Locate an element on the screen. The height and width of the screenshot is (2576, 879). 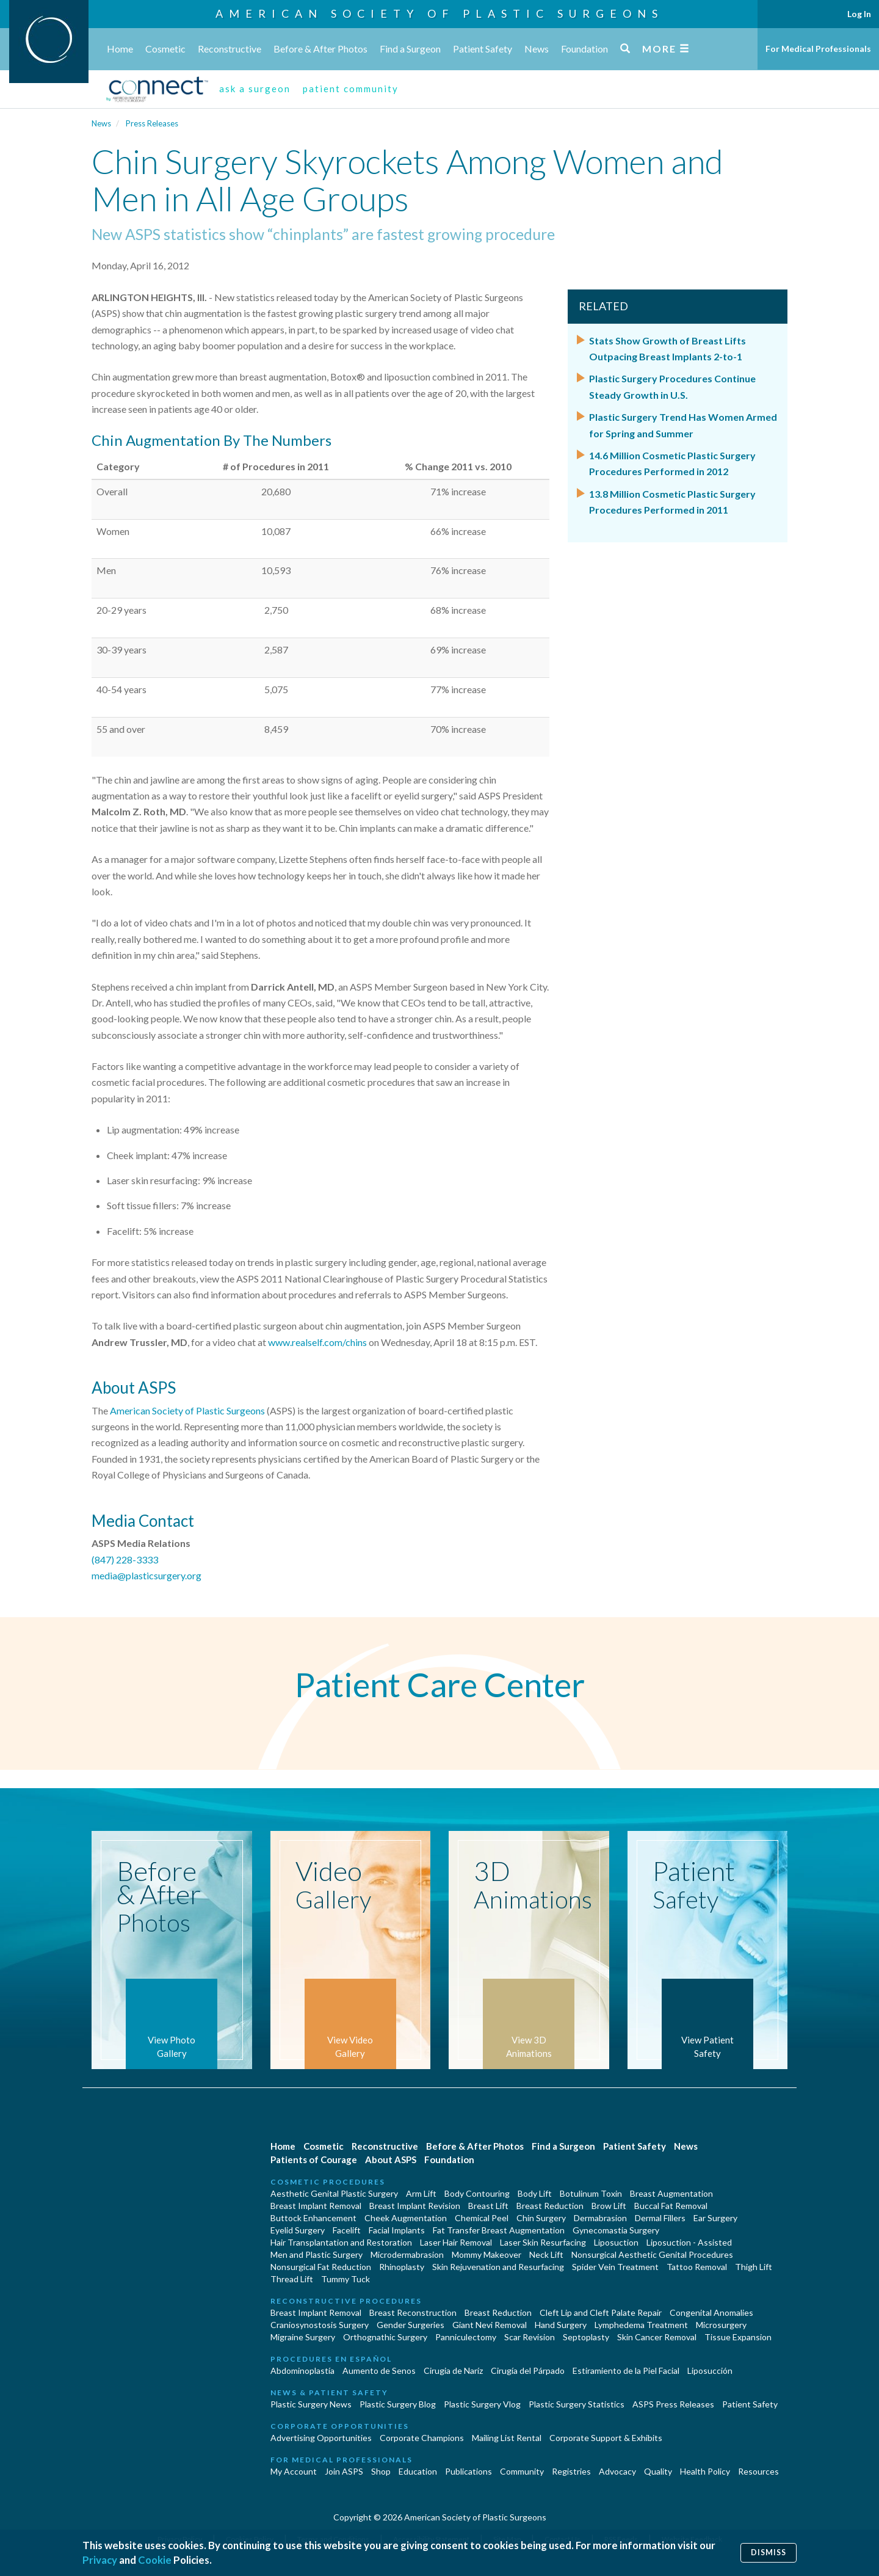
Breast Augmentation is located at coordinates (671, 2193).